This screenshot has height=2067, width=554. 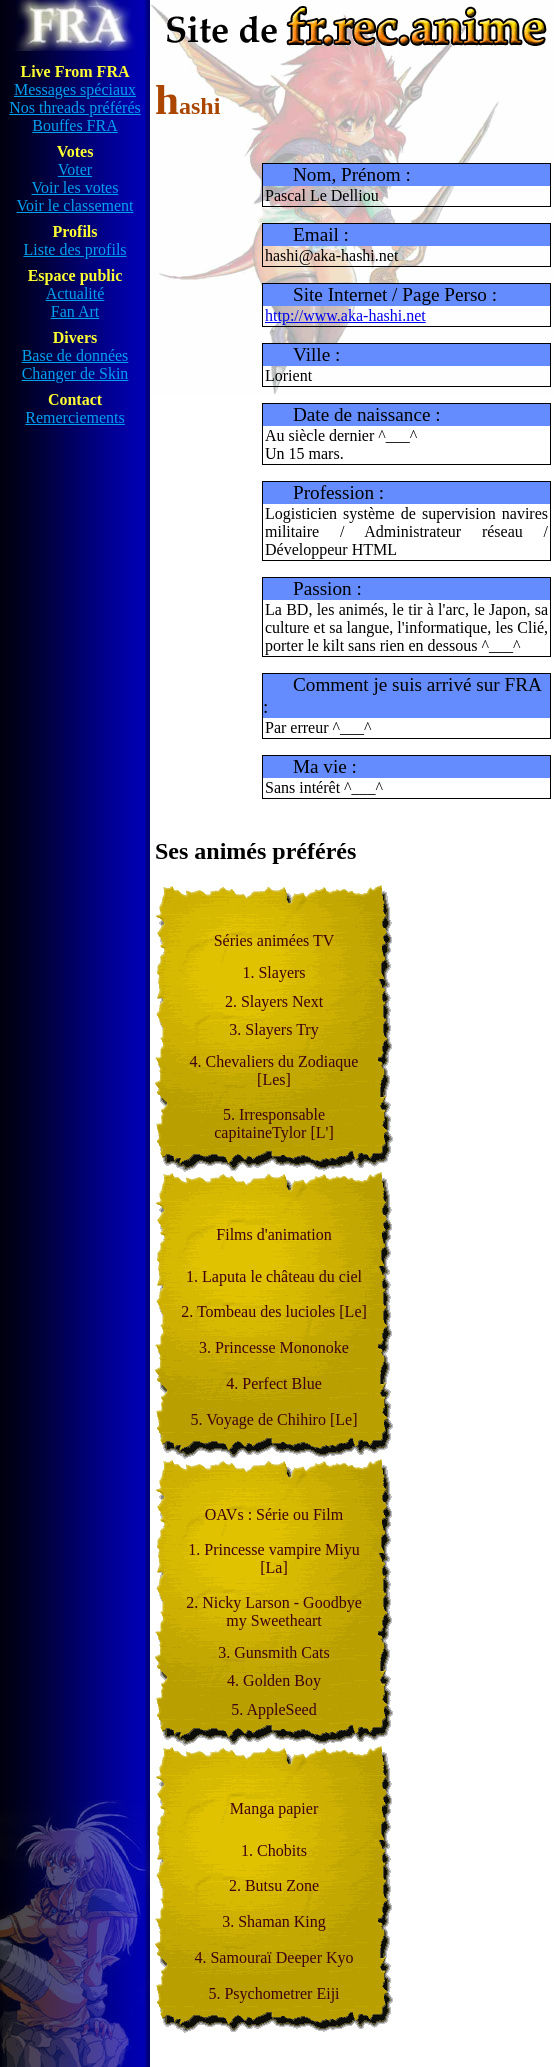 What do you see at coordinates (75, 169) in the screenshot?
I see `Voter` at bounding box center [75, 169].